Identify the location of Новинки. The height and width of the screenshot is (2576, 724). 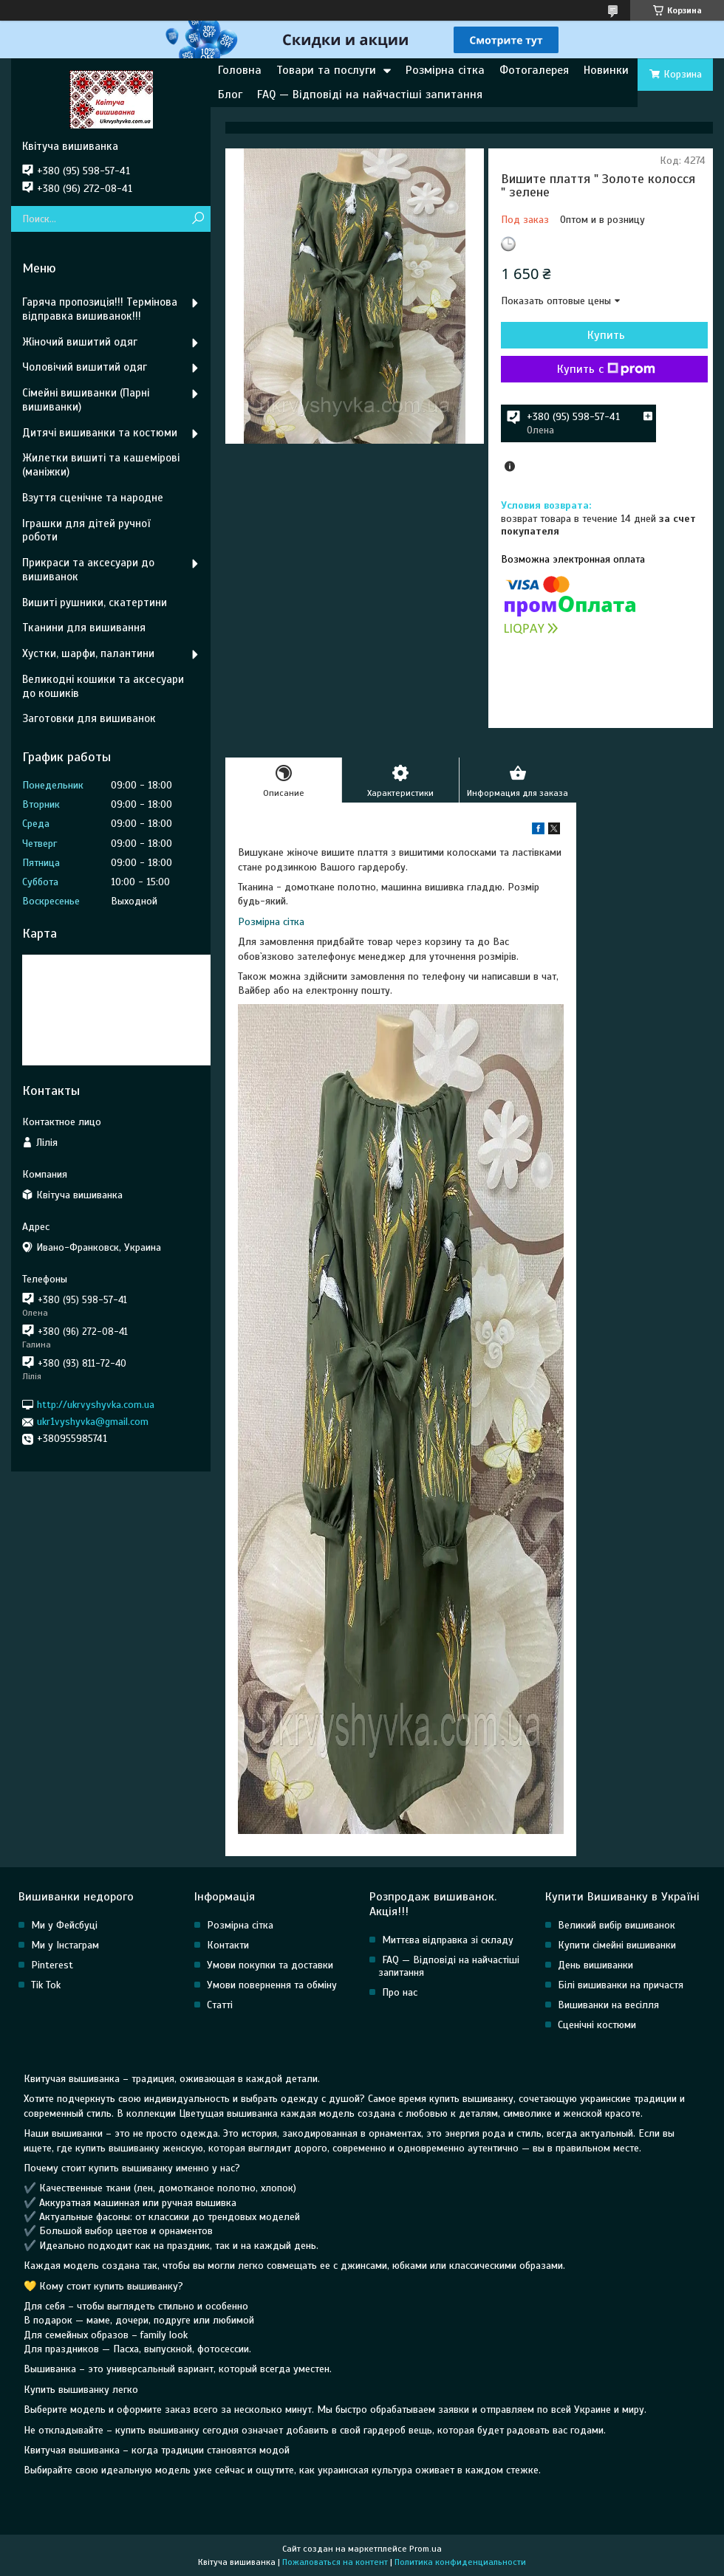
(606, 70).